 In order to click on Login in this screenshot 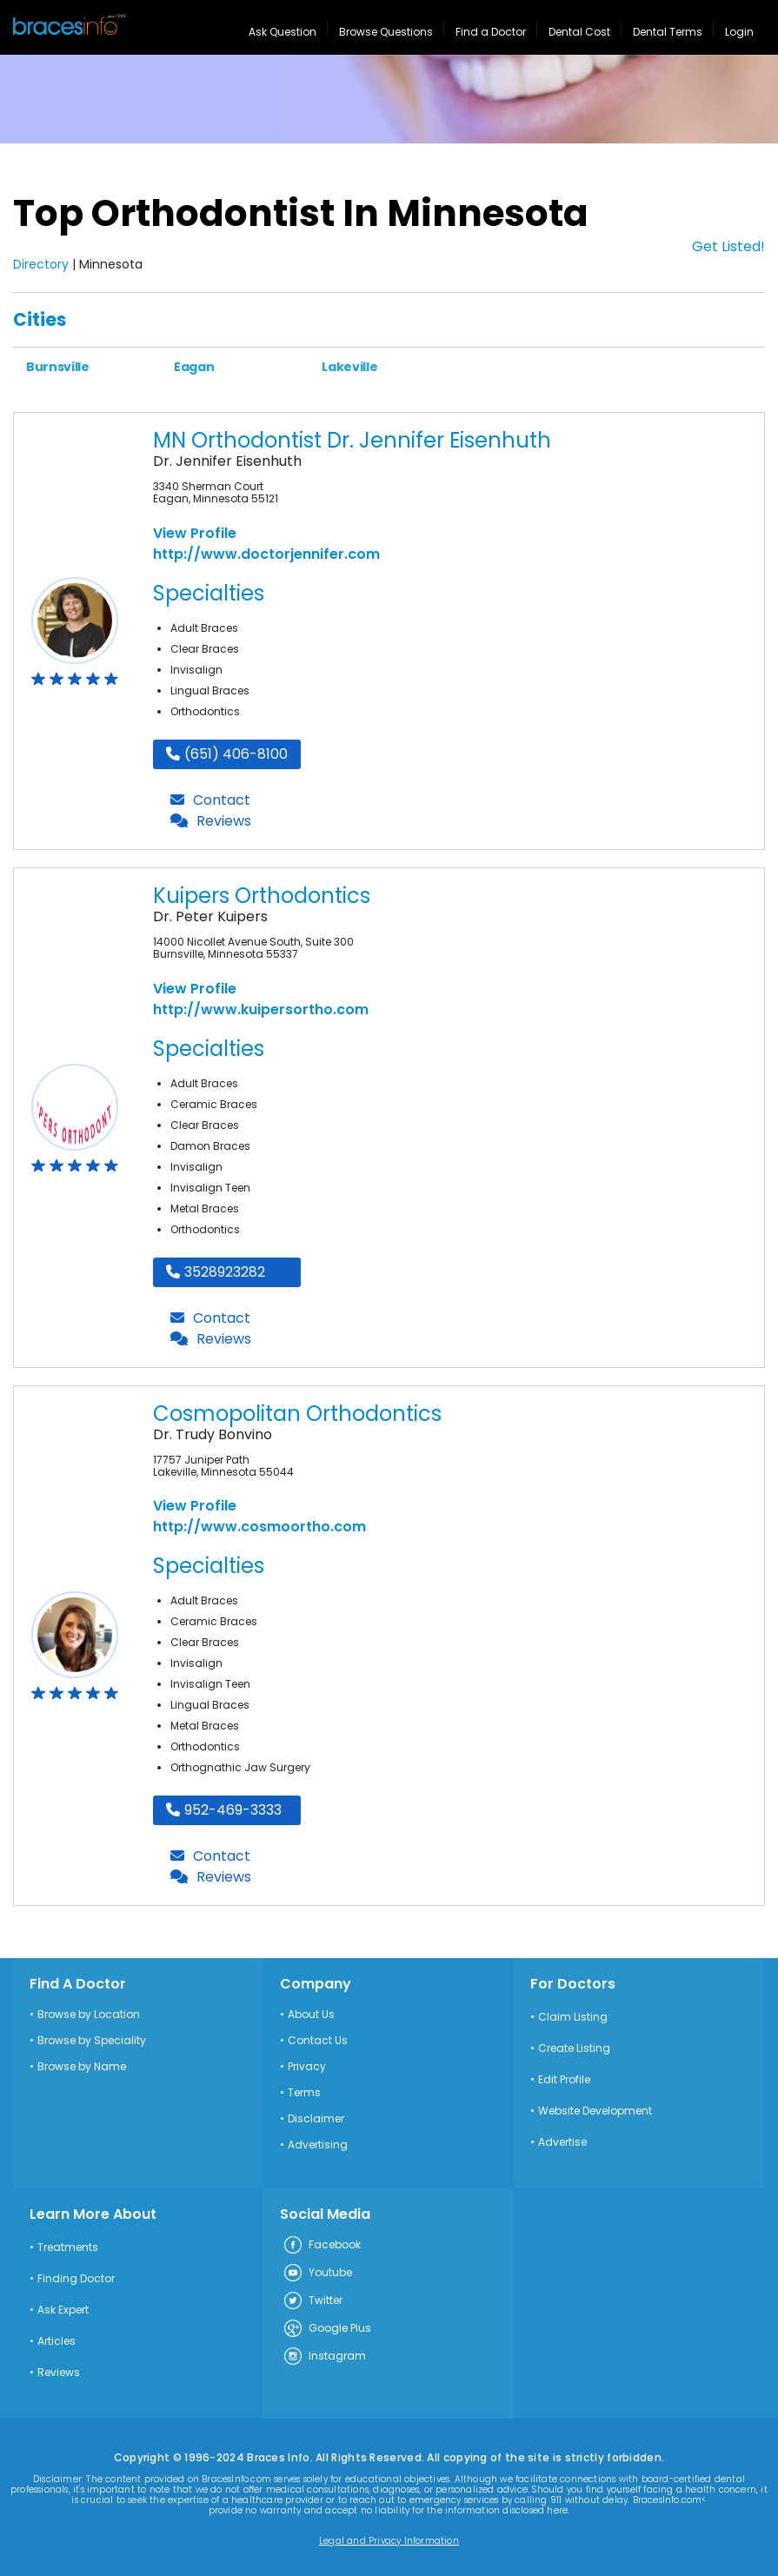, I will do `click(739, 31)`.